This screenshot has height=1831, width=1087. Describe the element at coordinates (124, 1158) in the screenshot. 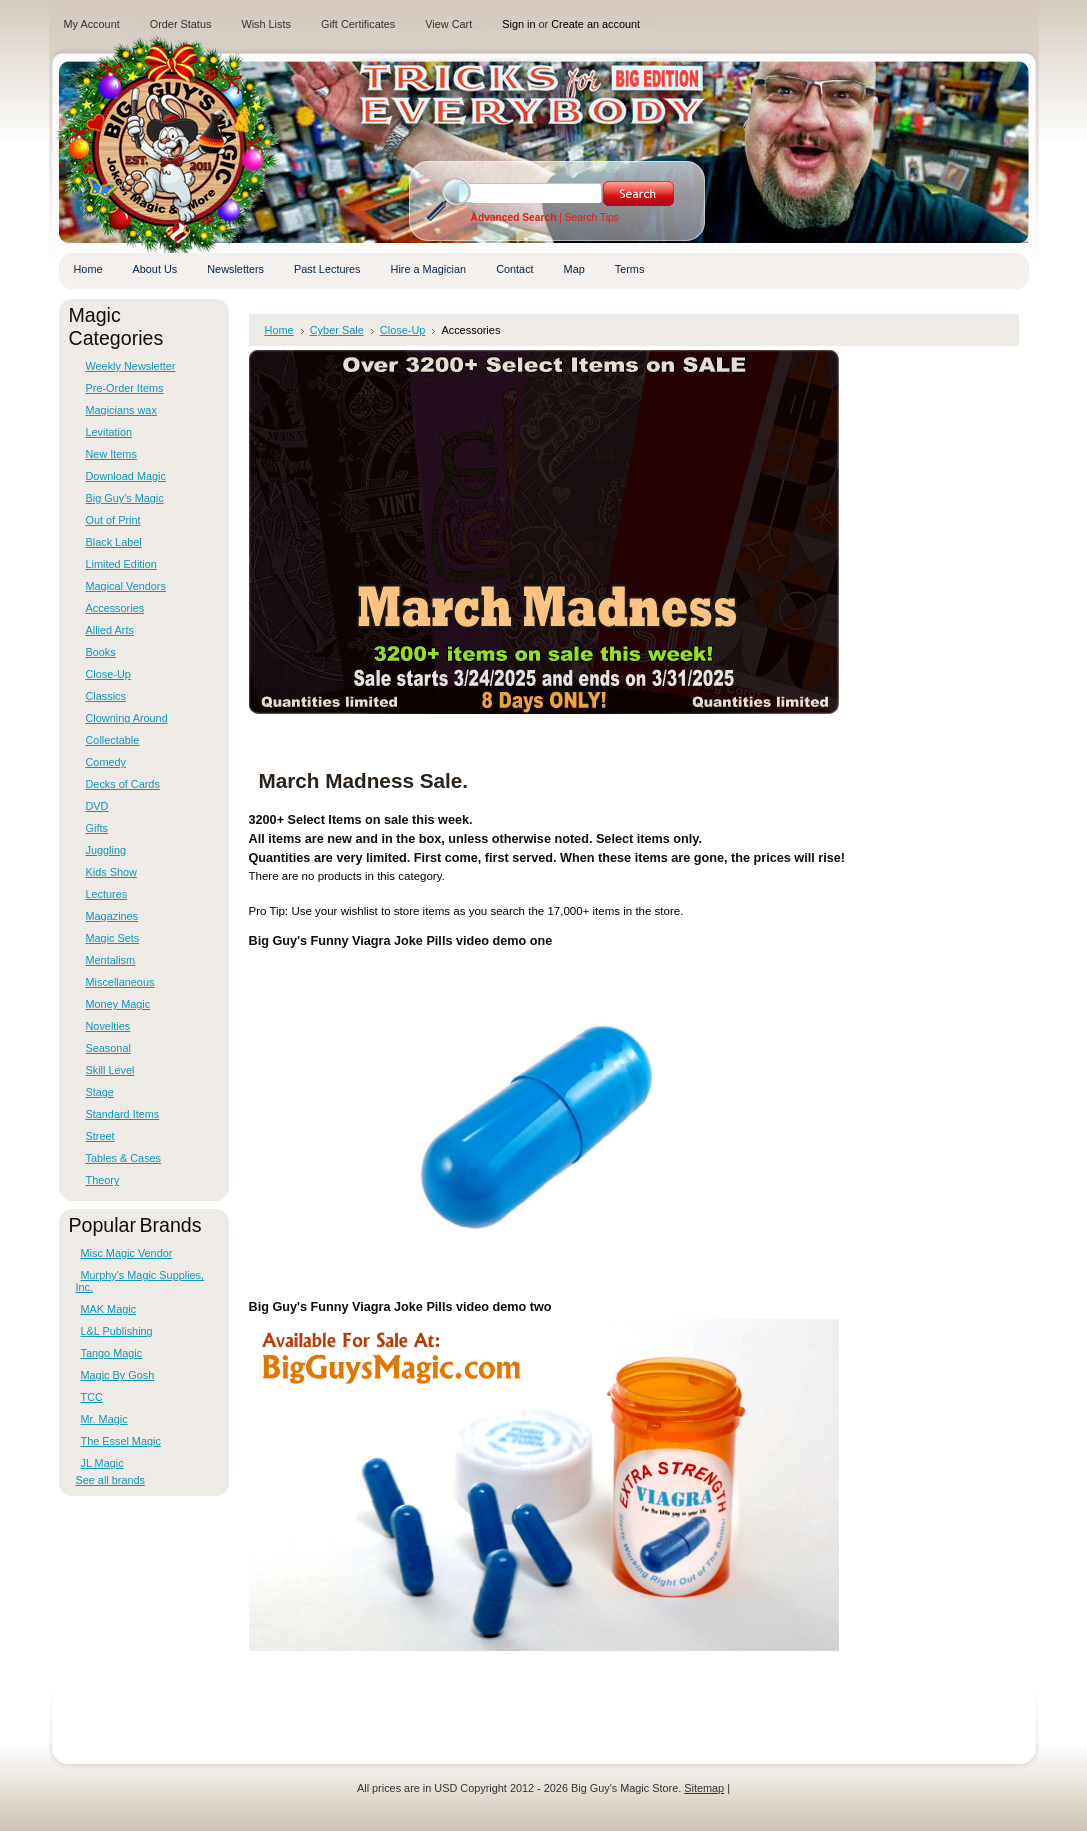

I see `Tables & Cases` at that location.